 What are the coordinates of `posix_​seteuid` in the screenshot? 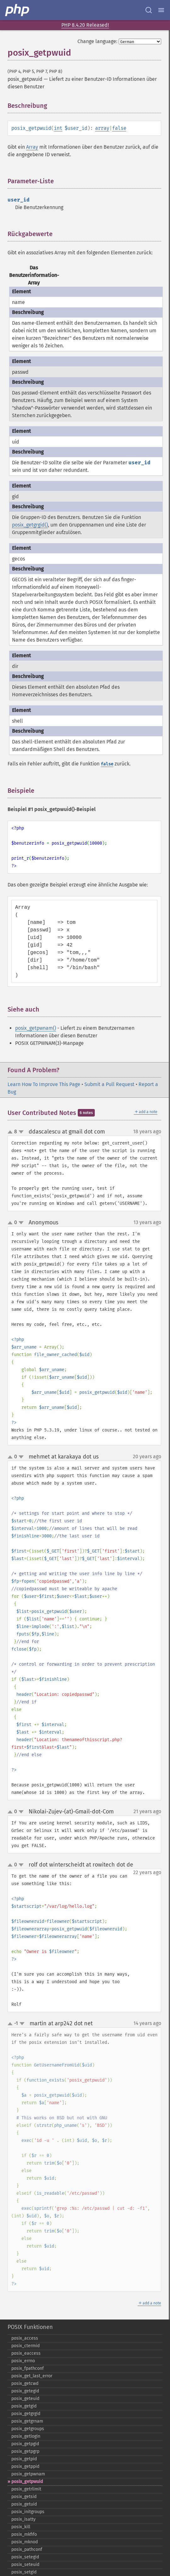 It's located at (25, 2564).